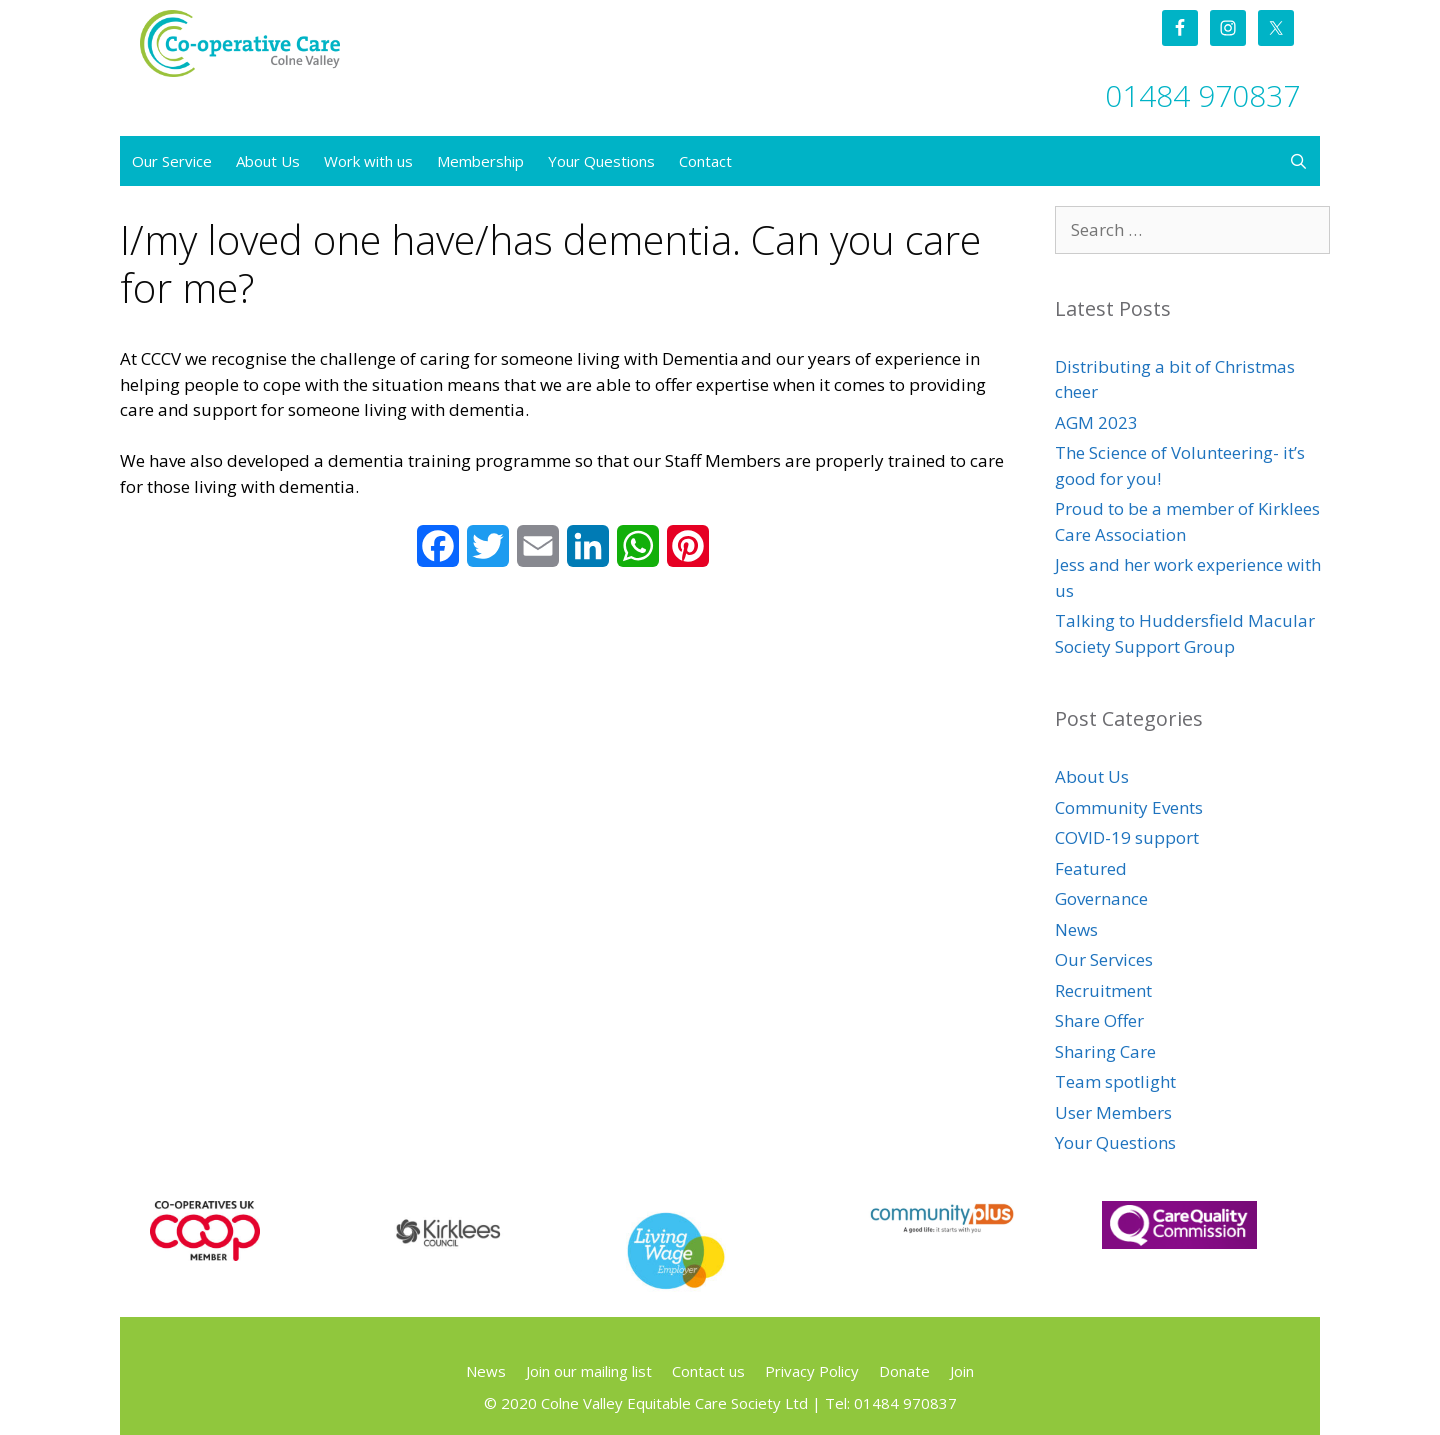 The width and height of the screenshot is (1440, 1435). What do you see at coordinates (1104, 959) in the screenshot?
I see `Our Services` at bounding box center [1104, 959].